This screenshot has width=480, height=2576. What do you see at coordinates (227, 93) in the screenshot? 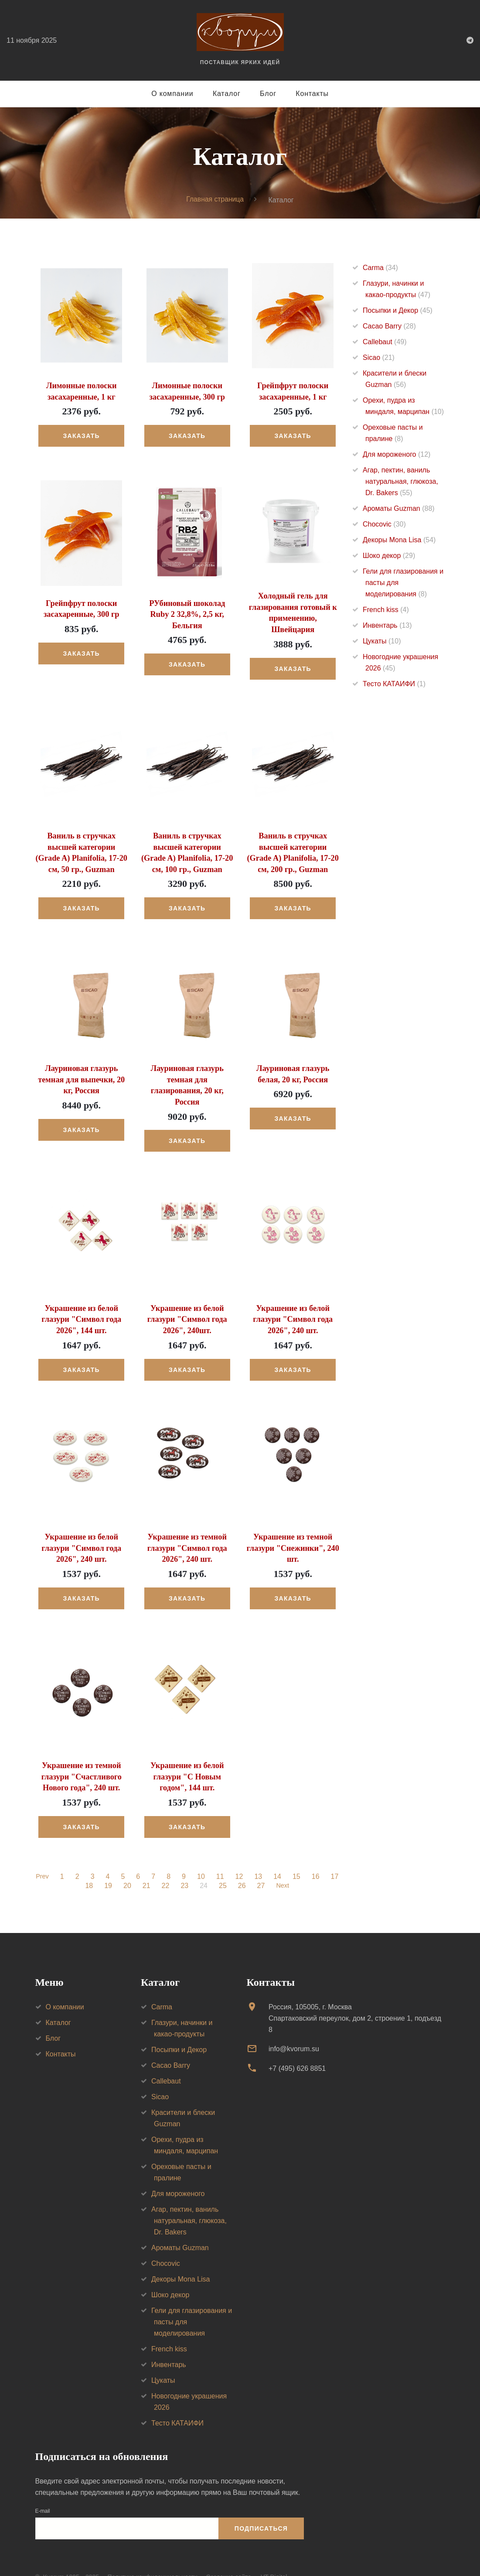
I see `Каталог` at bounding box center [227, 93].